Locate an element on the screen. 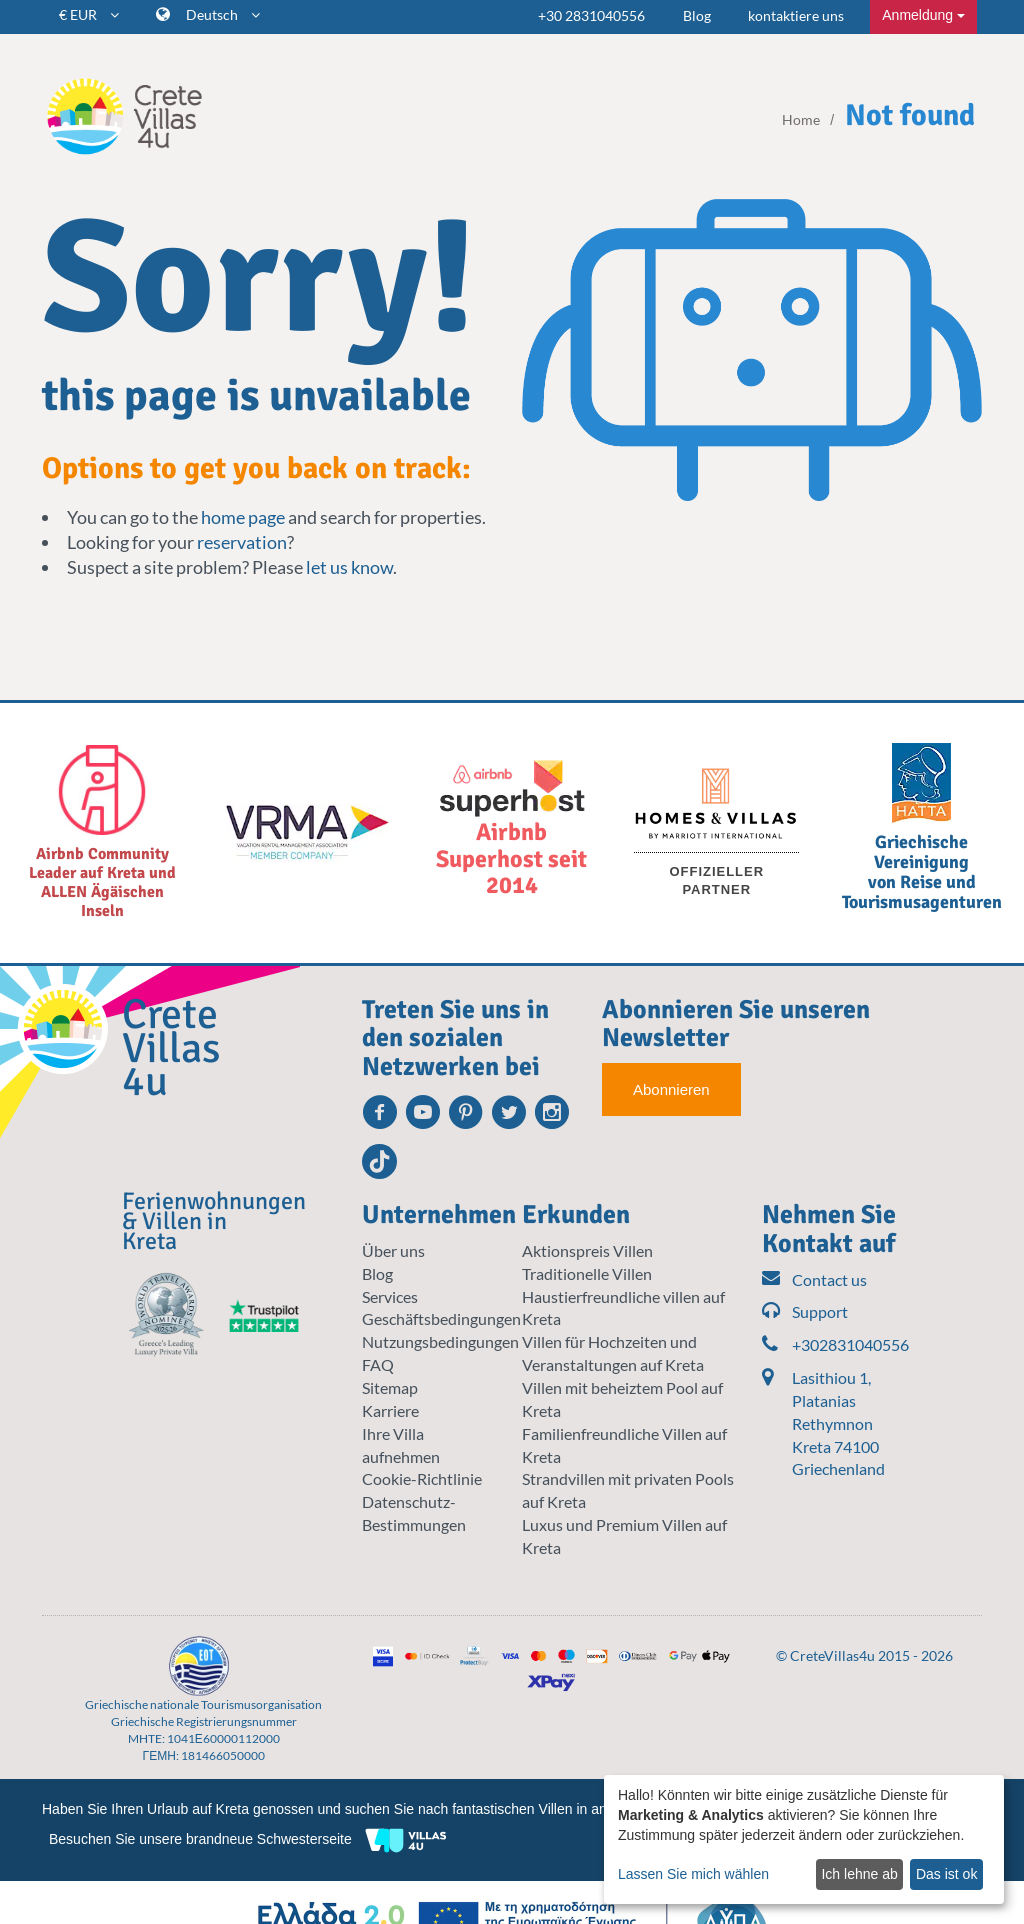 Image resolution: width=1024 pixels, height=1924 pixels. Karriere is located at coordinates (390, 1410).